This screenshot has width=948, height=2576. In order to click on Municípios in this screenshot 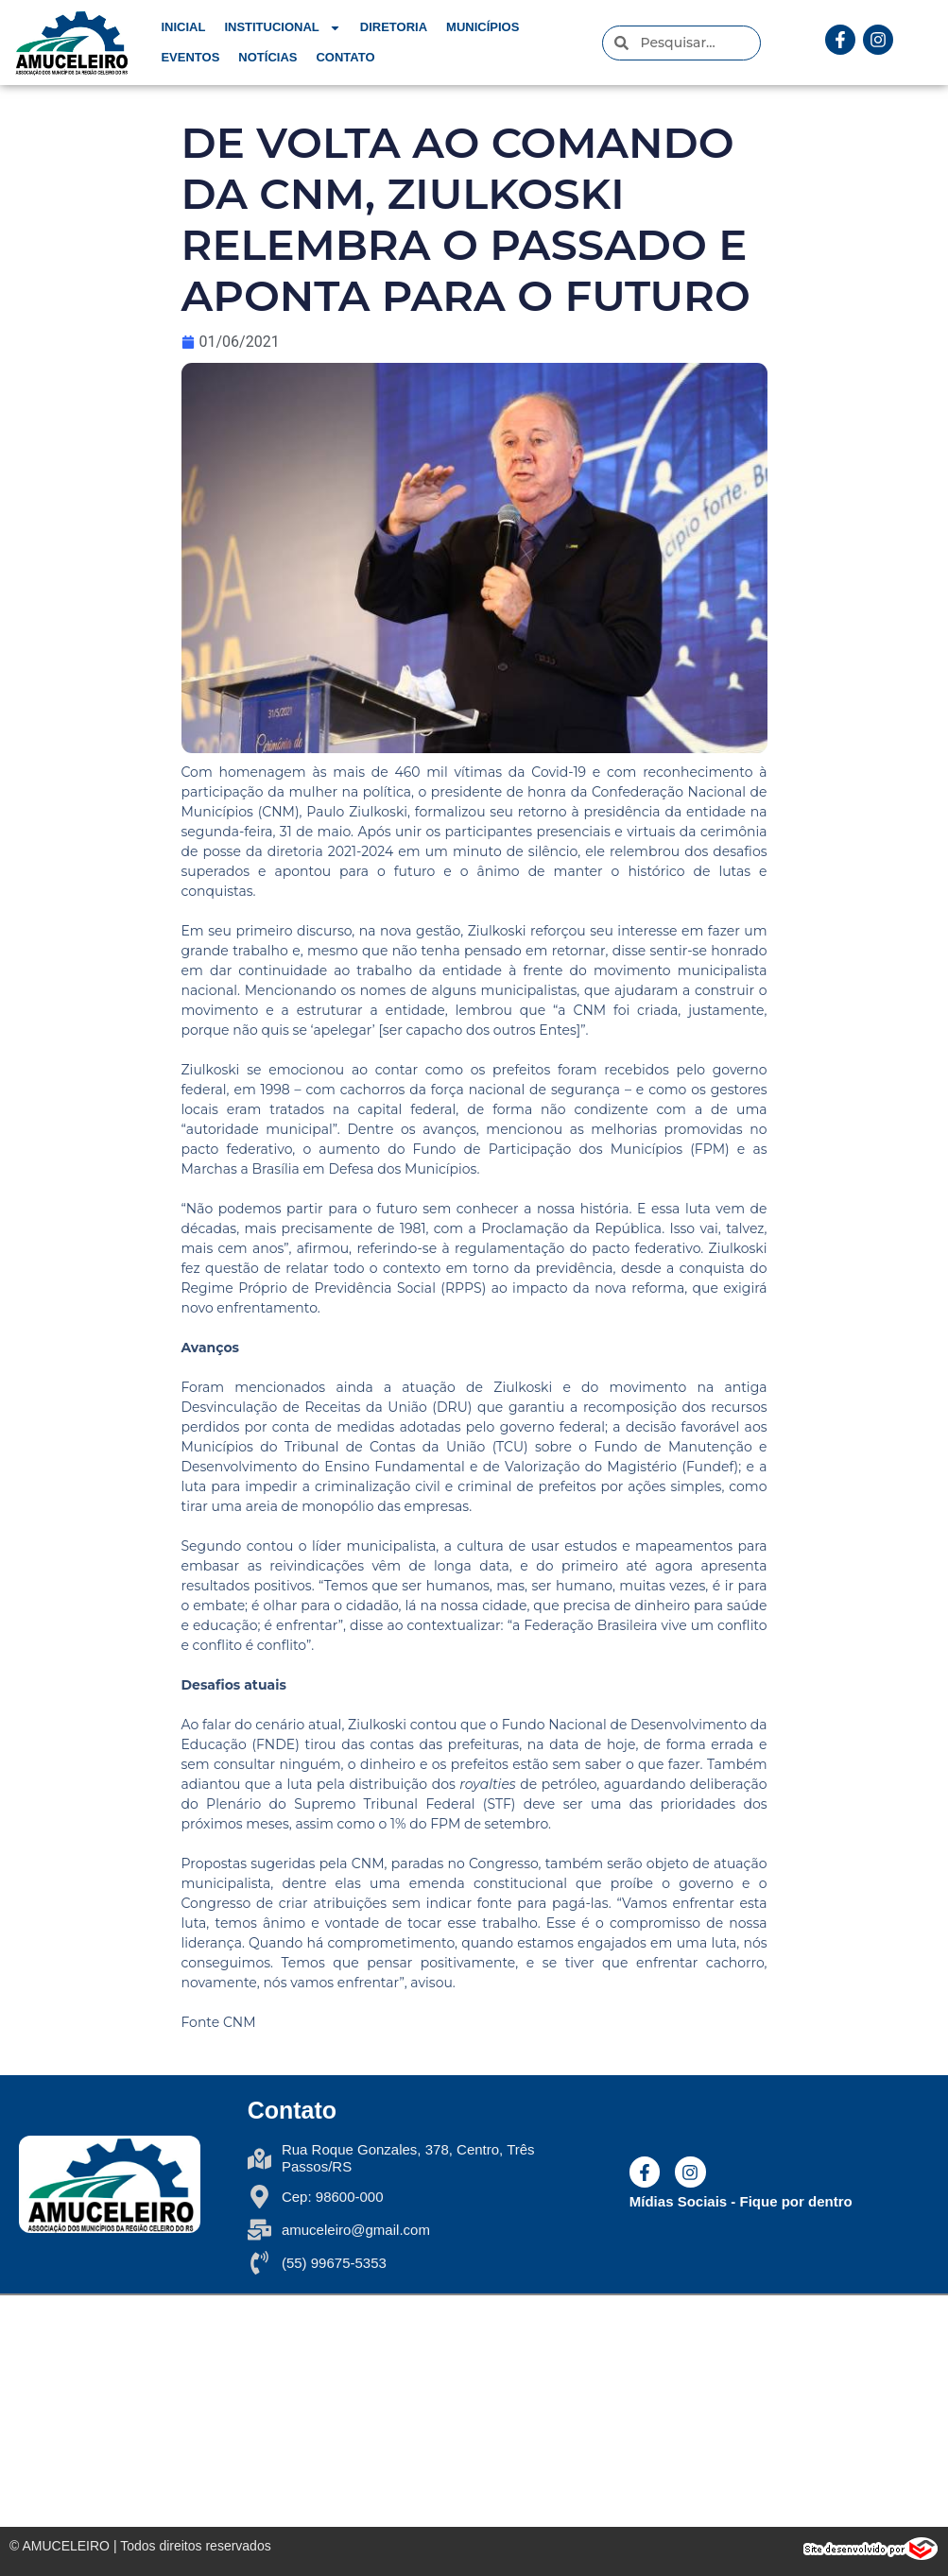, I will do `click(482, 27)`.